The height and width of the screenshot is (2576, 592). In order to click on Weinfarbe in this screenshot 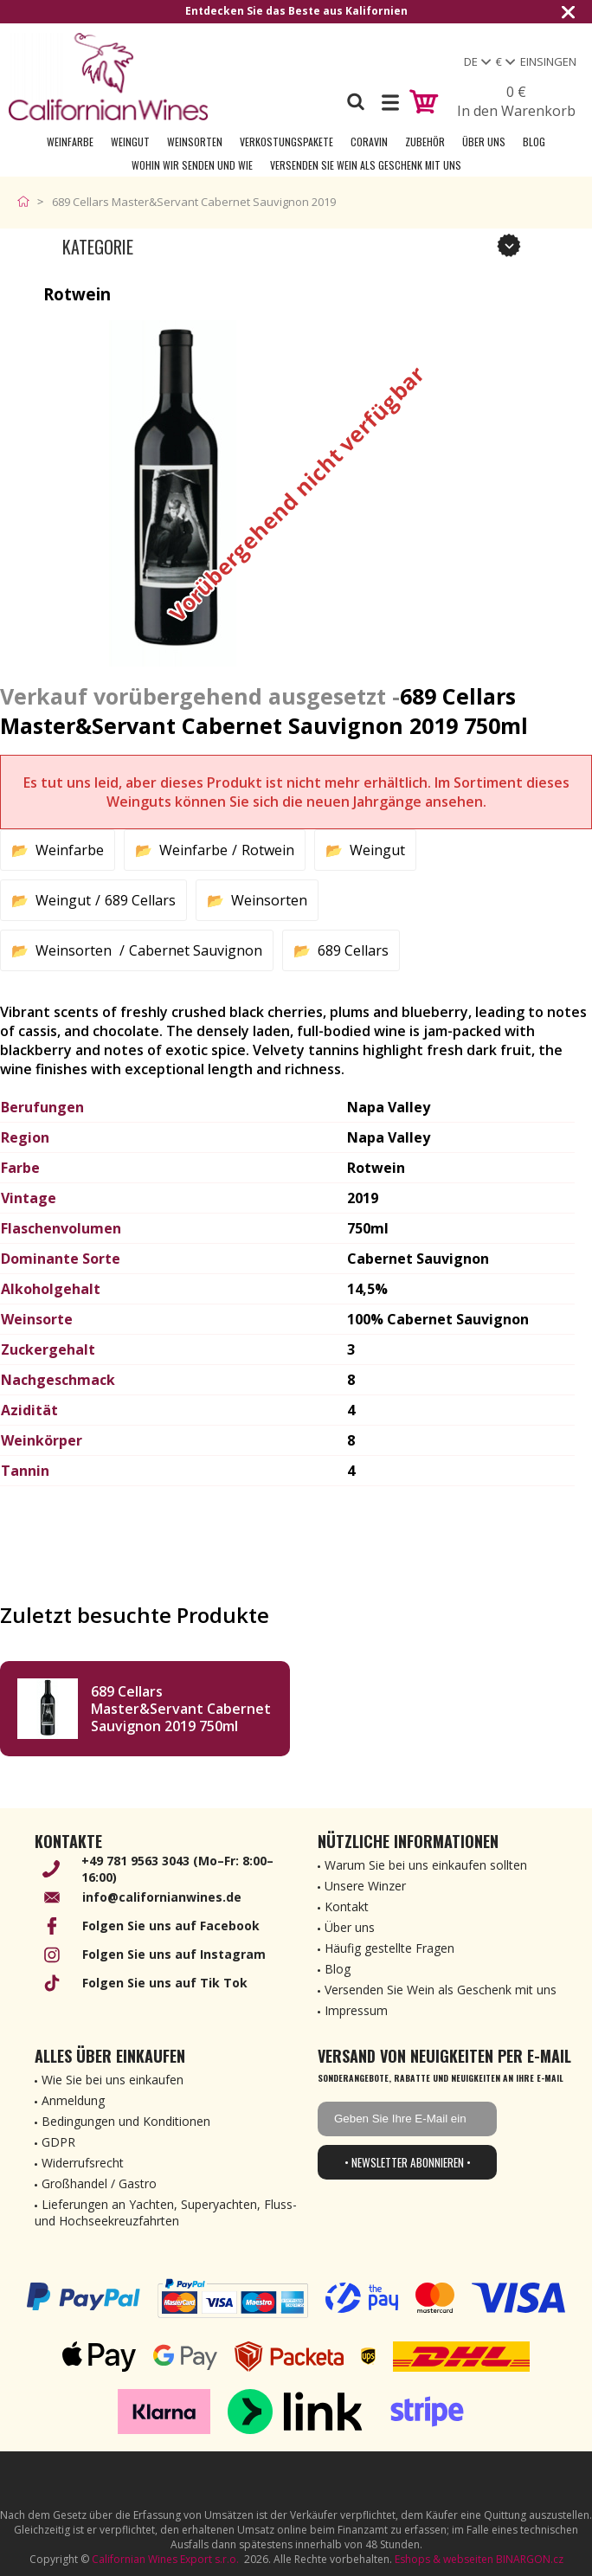, I will do `click(70, 141)`.